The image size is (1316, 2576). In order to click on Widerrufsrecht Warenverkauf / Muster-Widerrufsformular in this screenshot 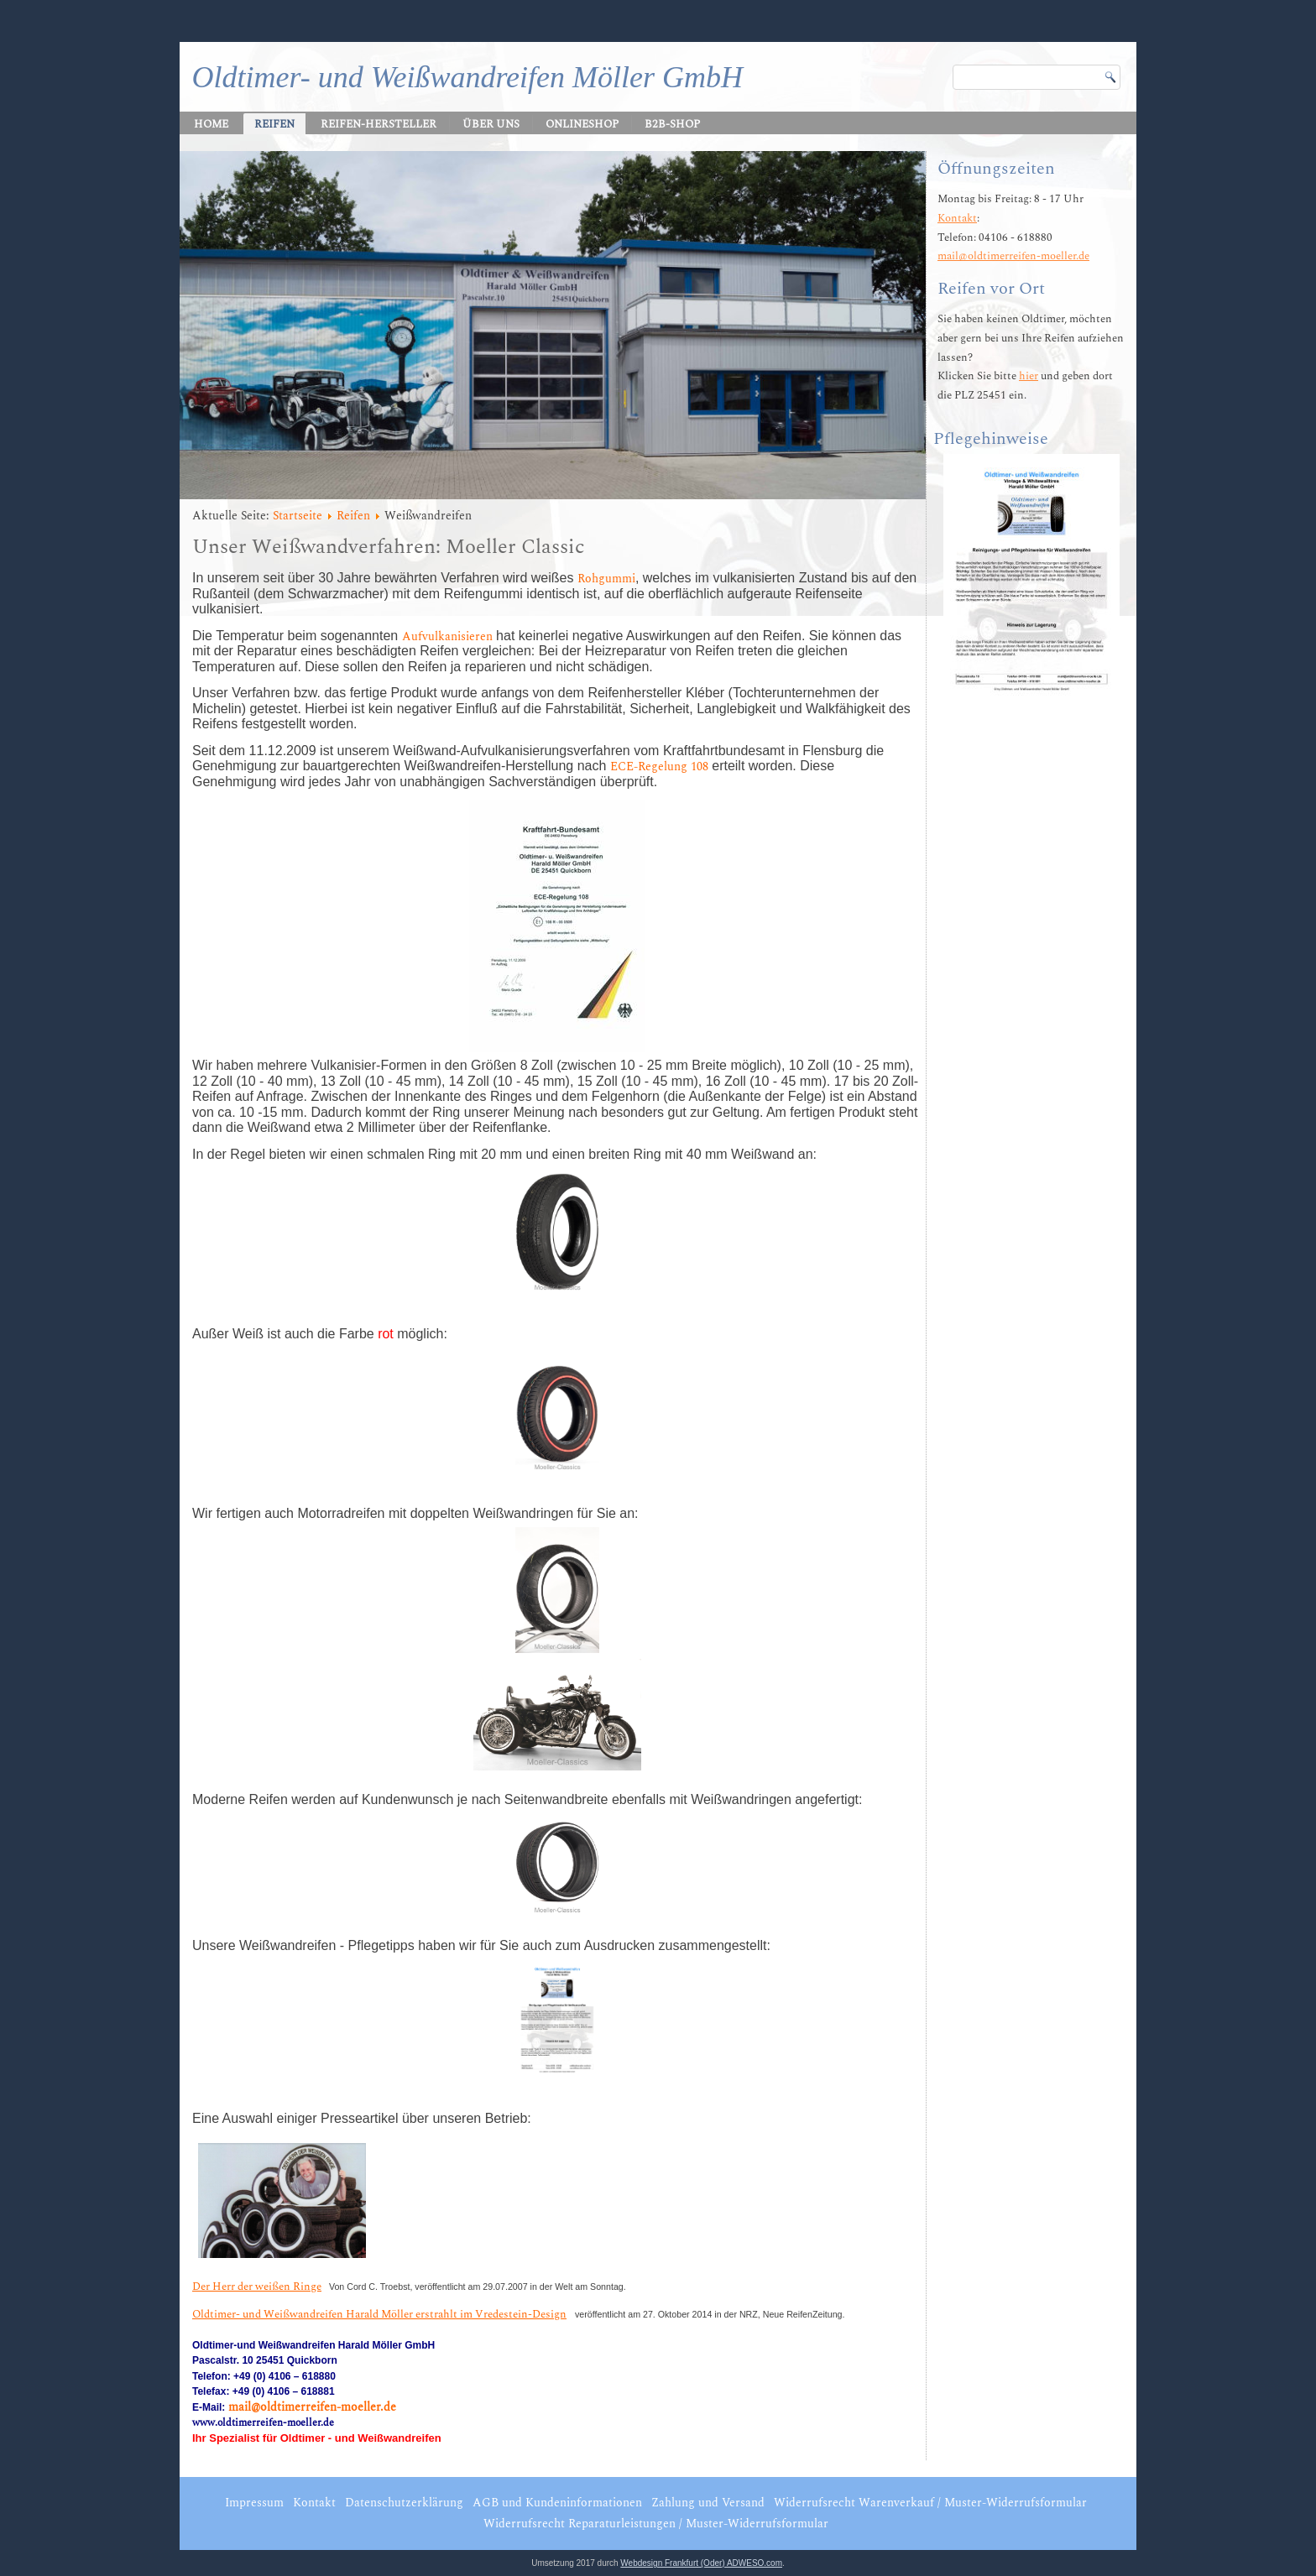, I will do `click(930, 2502)`.